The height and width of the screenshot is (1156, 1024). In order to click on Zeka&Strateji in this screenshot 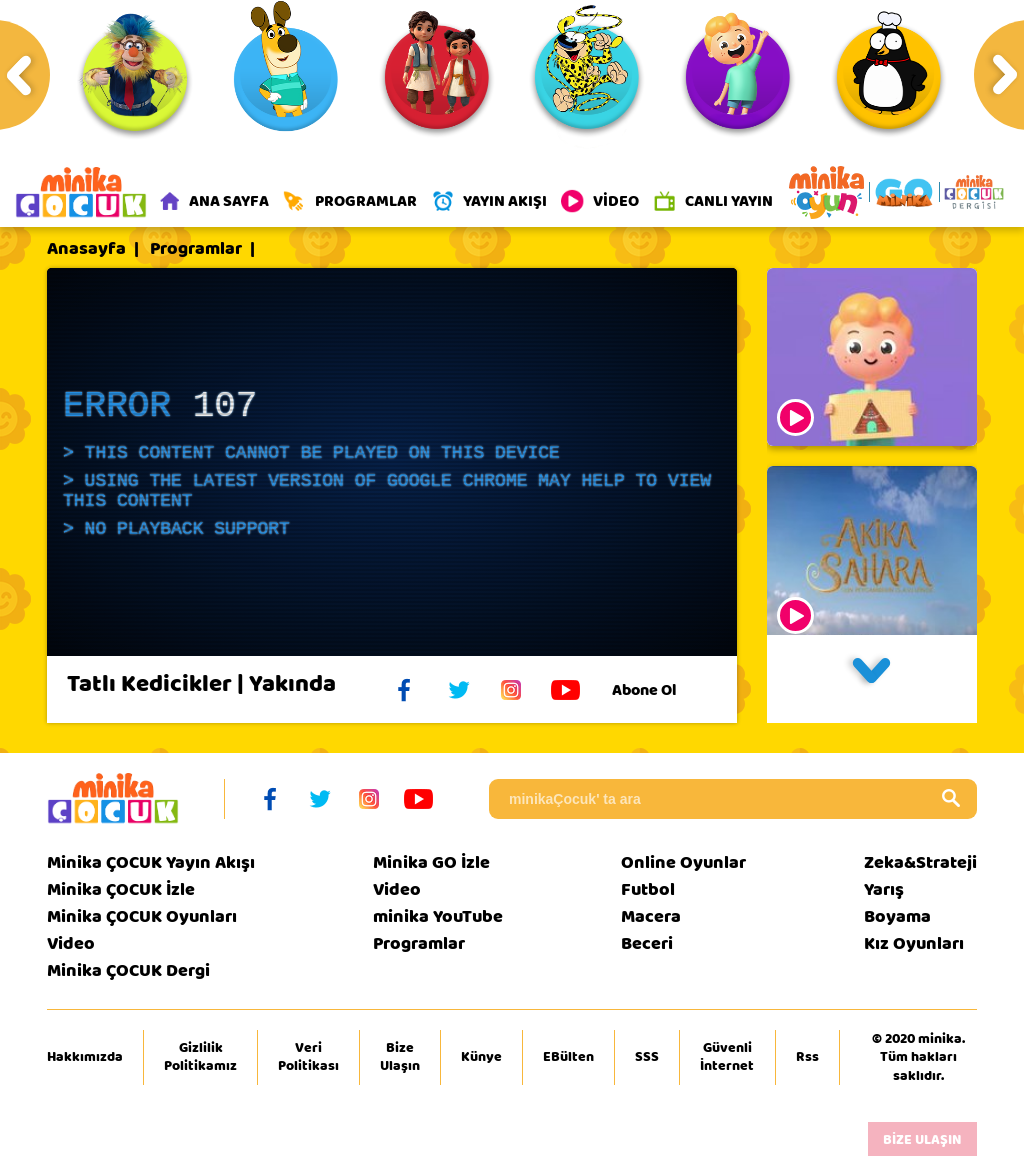, I will do `click(920, 862)`.